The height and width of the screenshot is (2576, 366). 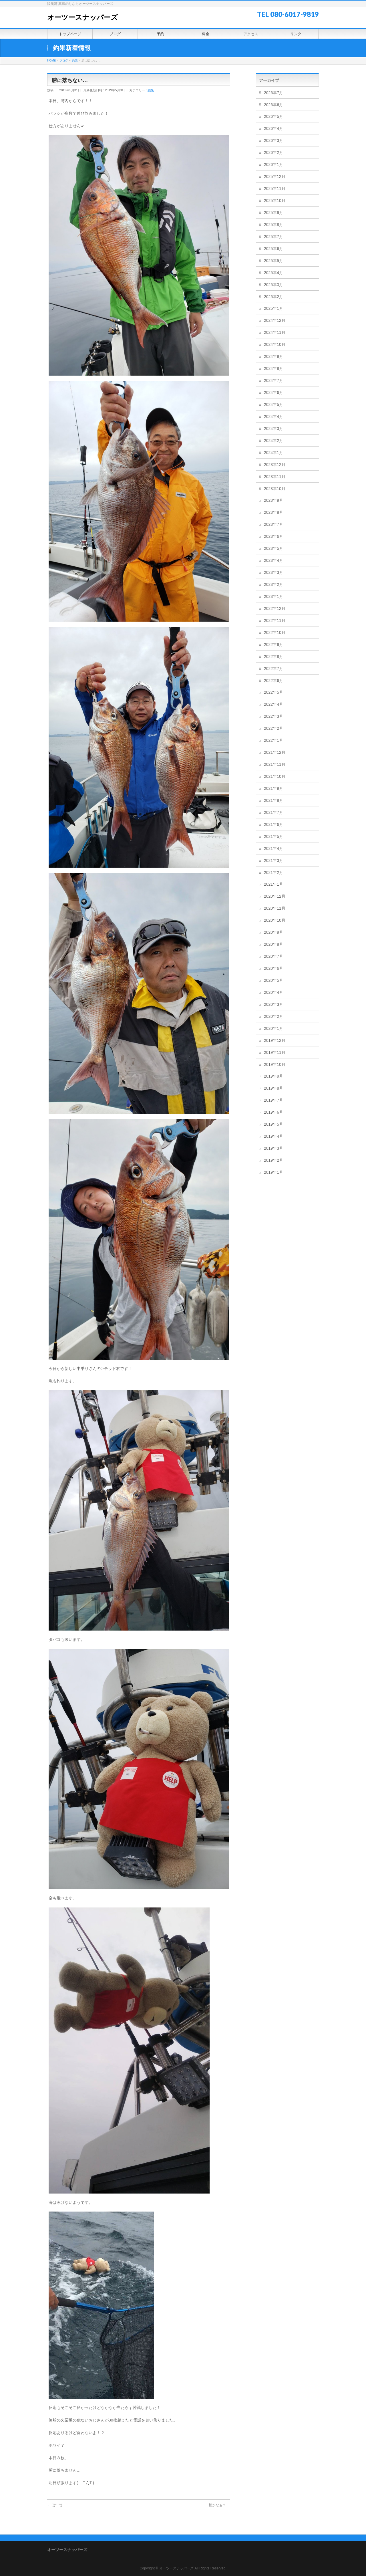 What do you see at coordinates (274, 776) in the screenshot?
I see `2021年10月` at bounding box center [274, 776].